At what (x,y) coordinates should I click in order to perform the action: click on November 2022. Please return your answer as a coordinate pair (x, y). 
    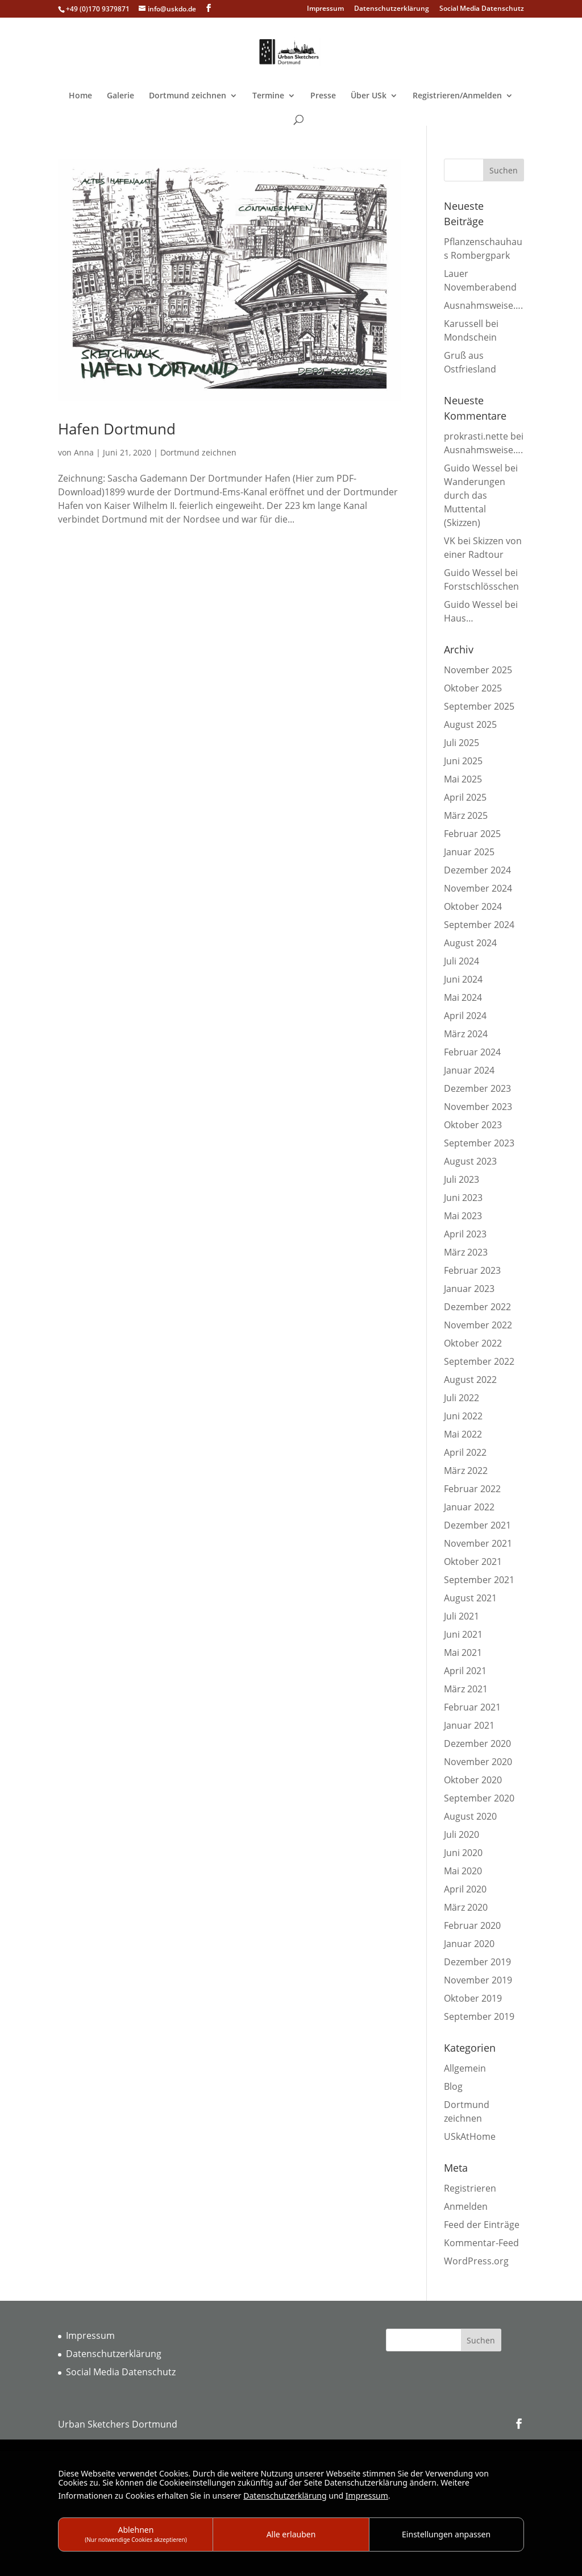
    Looking at the image, I should click on (478, 1325).